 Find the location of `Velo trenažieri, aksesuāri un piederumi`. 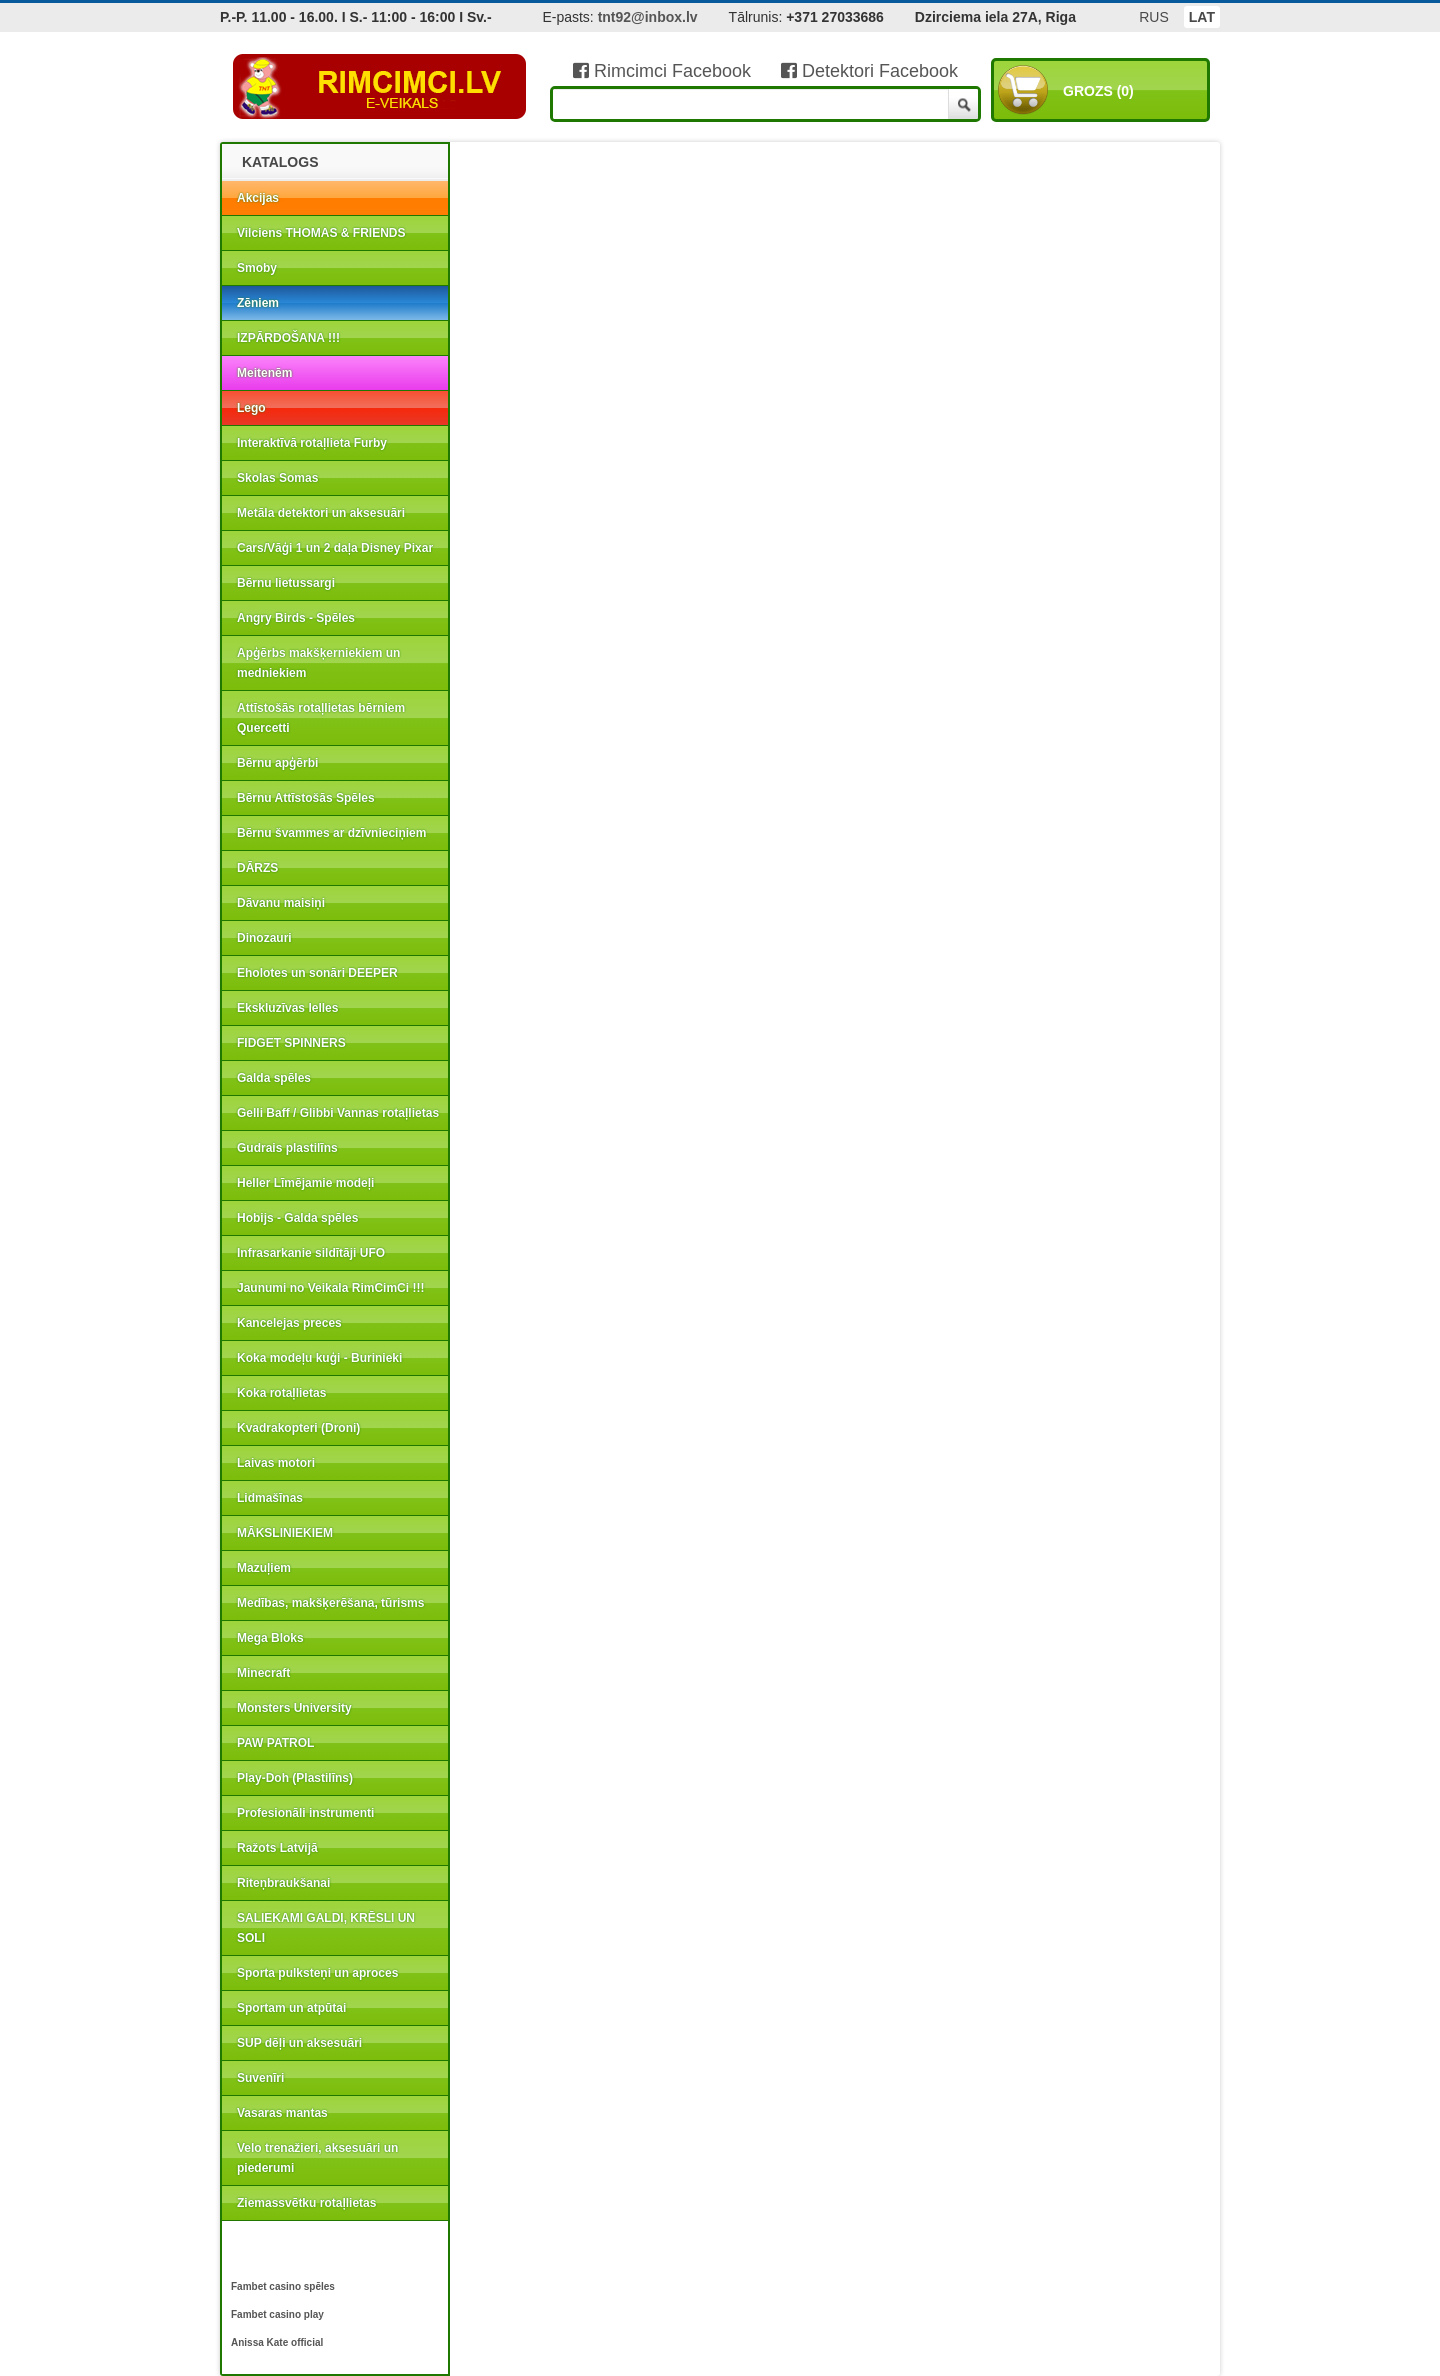

Velo trenažieri, aksesuāri un piederumi is located at coordinates (317, 2158).